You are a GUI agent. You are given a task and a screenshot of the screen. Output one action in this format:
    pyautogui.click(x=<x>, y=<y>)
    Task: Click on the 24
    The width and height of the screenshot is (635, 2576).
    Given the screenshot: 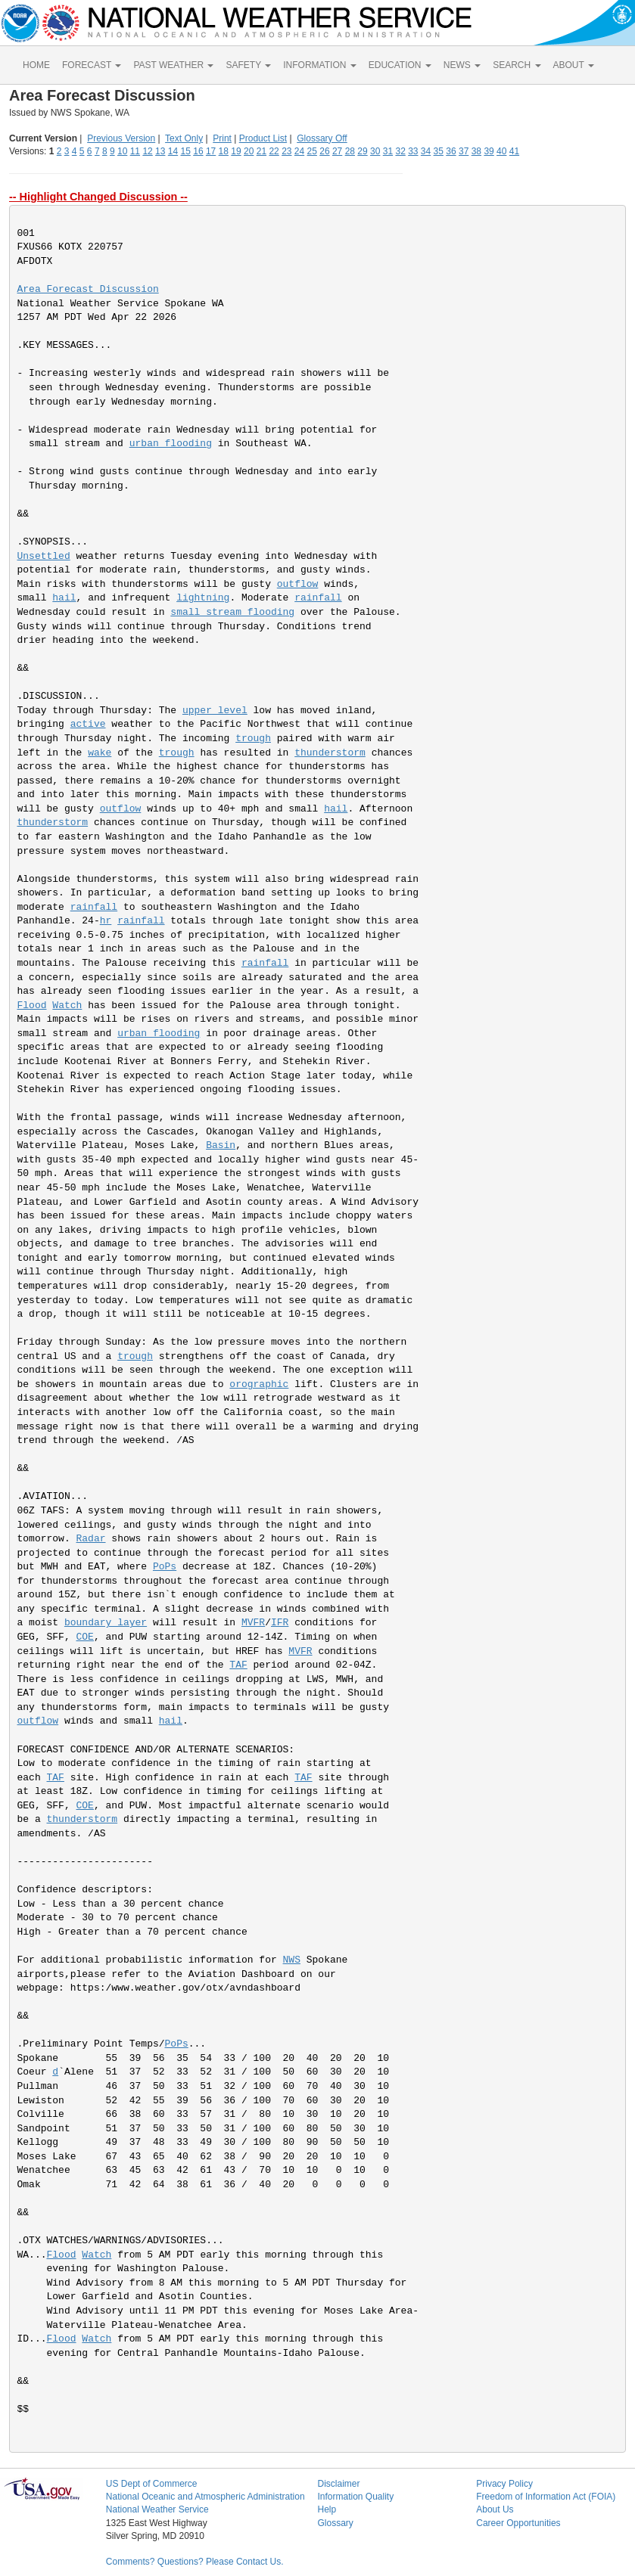 What is the action you would take?
    pyautogui.click(x=299, y=151)
    